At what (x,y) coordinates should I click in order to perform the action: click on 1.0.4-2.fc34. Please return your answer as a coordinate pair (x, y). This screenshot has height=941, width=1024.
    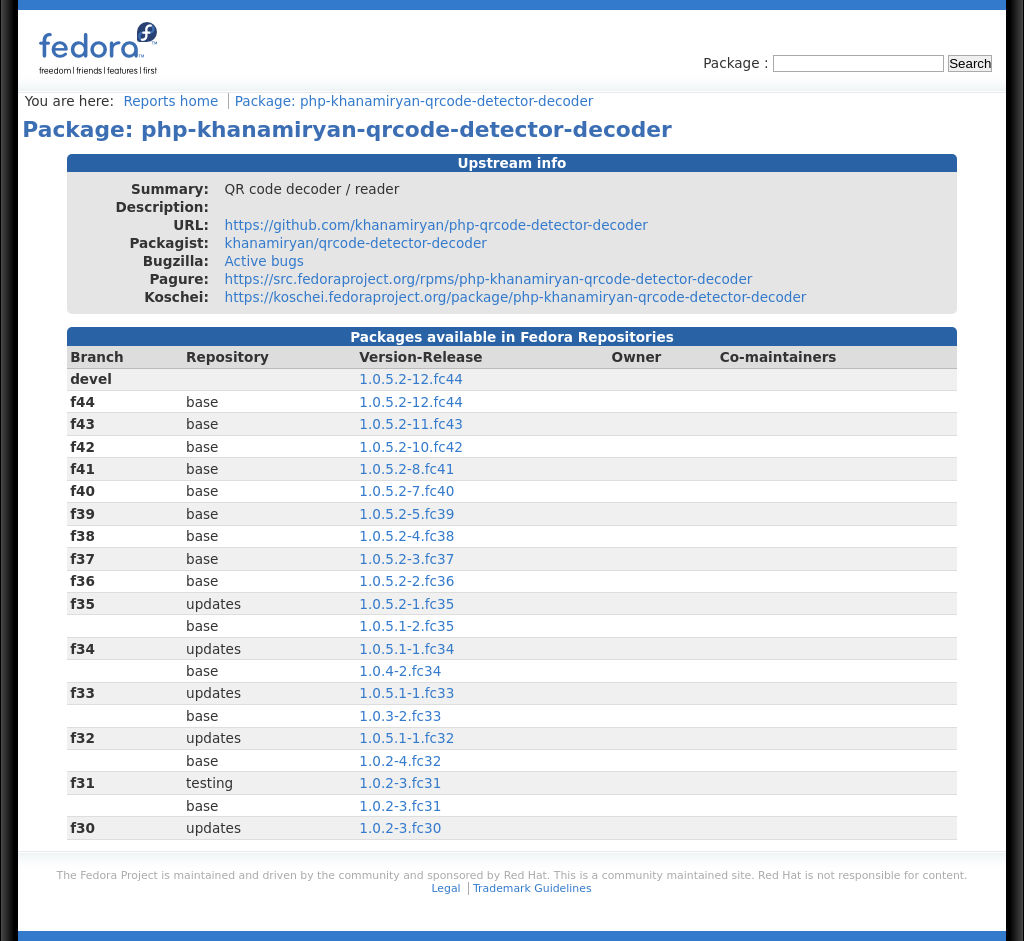
    Looking at the image, I should click on (400, 671).